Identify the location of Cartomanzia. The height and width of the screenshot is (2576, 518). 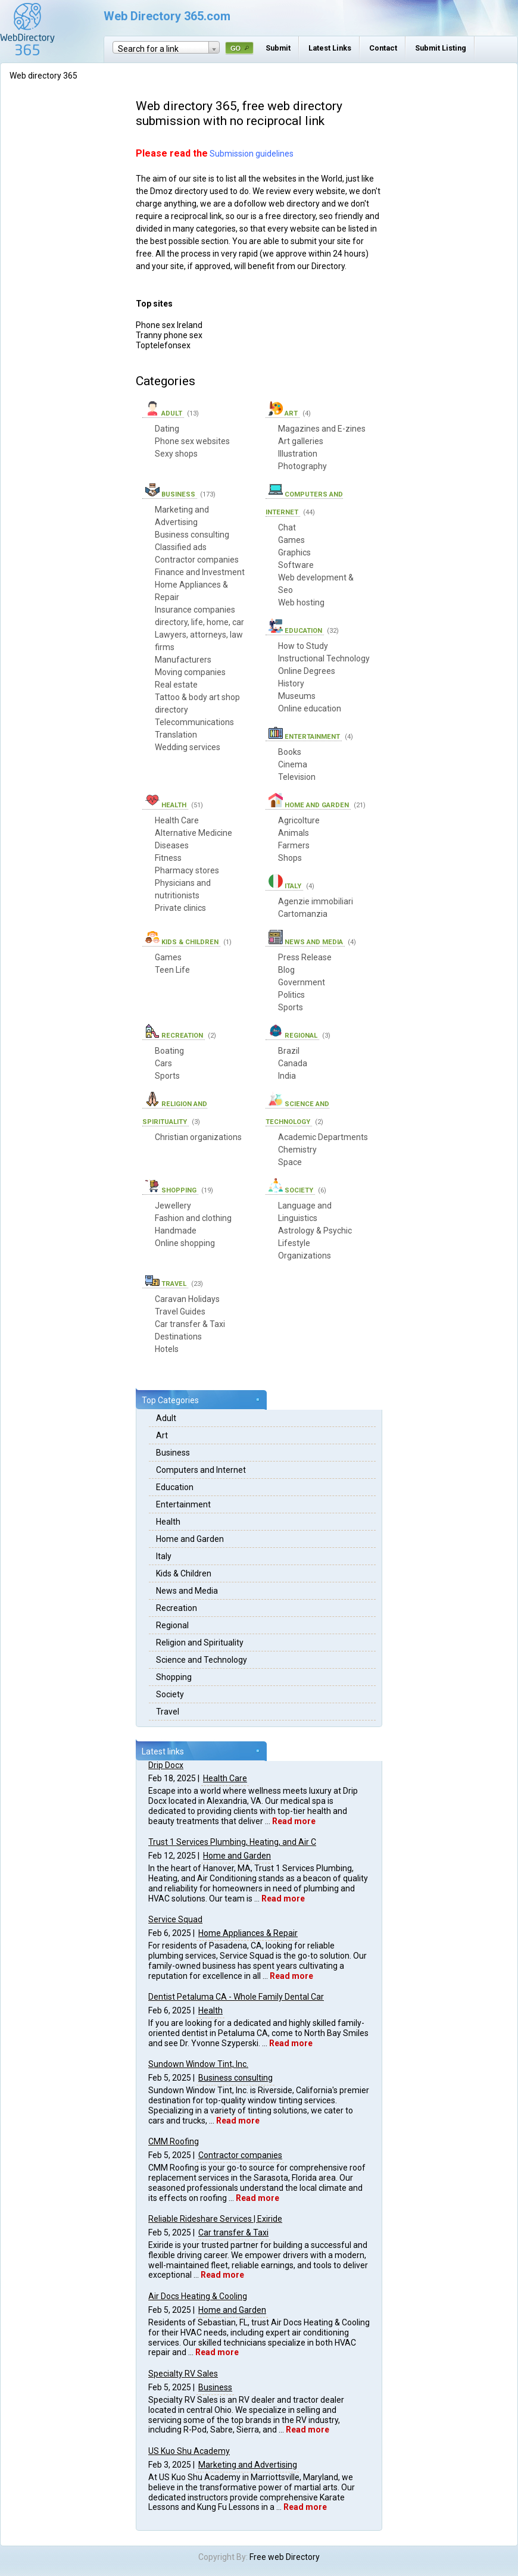
(302, 914).